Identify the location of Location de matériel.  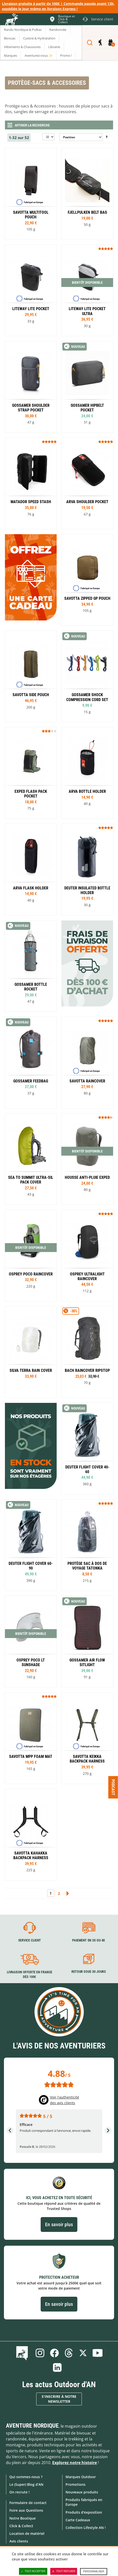
(26, 2533).